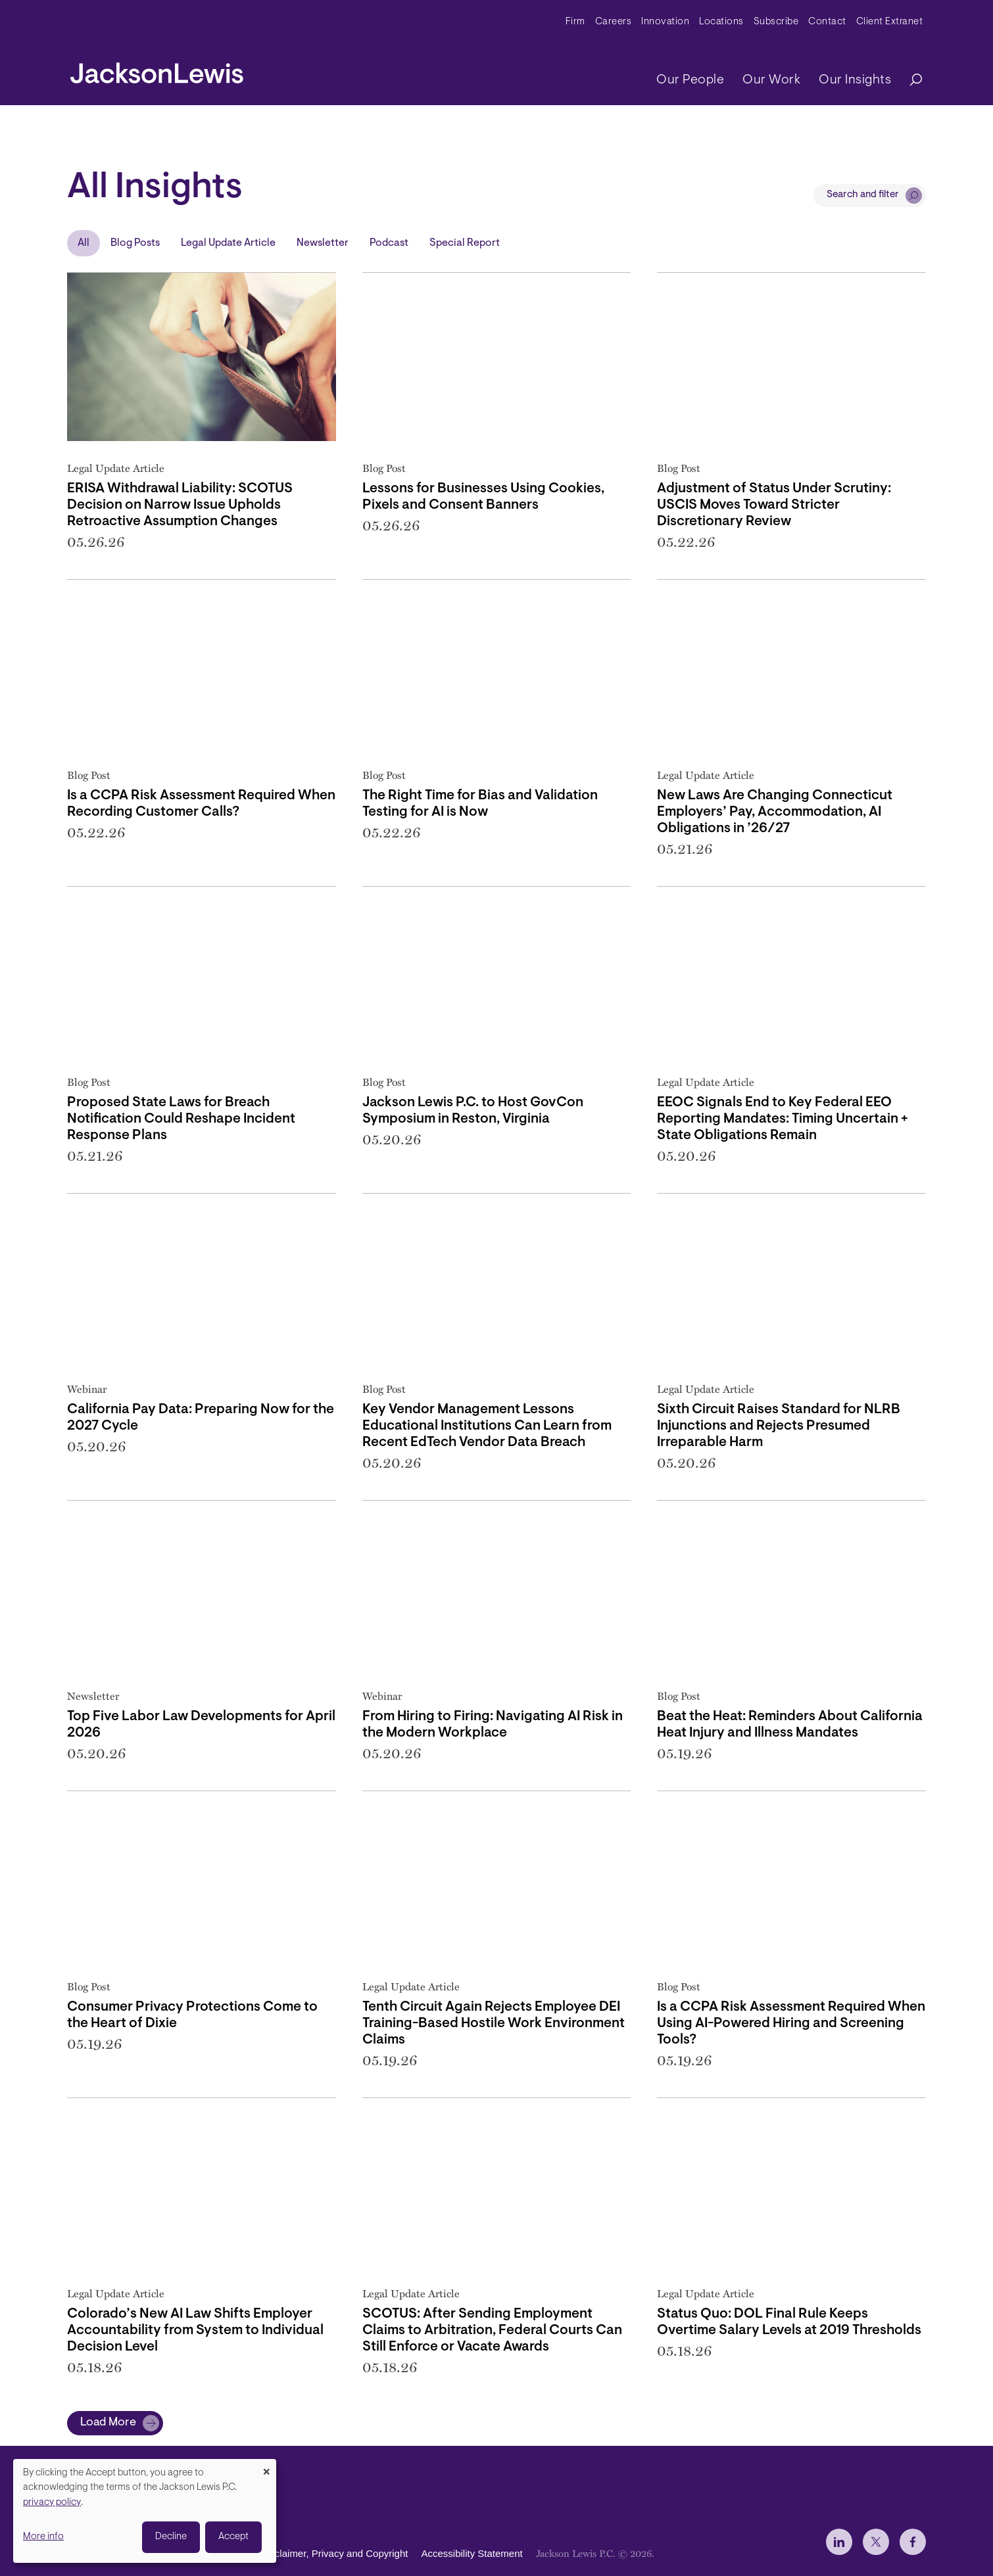 The width and height of the screenshot is (993, 2576). Describe the element at coordinates (156, 69) in the screenshot. I see `[jacksonlewis home]` at that location.